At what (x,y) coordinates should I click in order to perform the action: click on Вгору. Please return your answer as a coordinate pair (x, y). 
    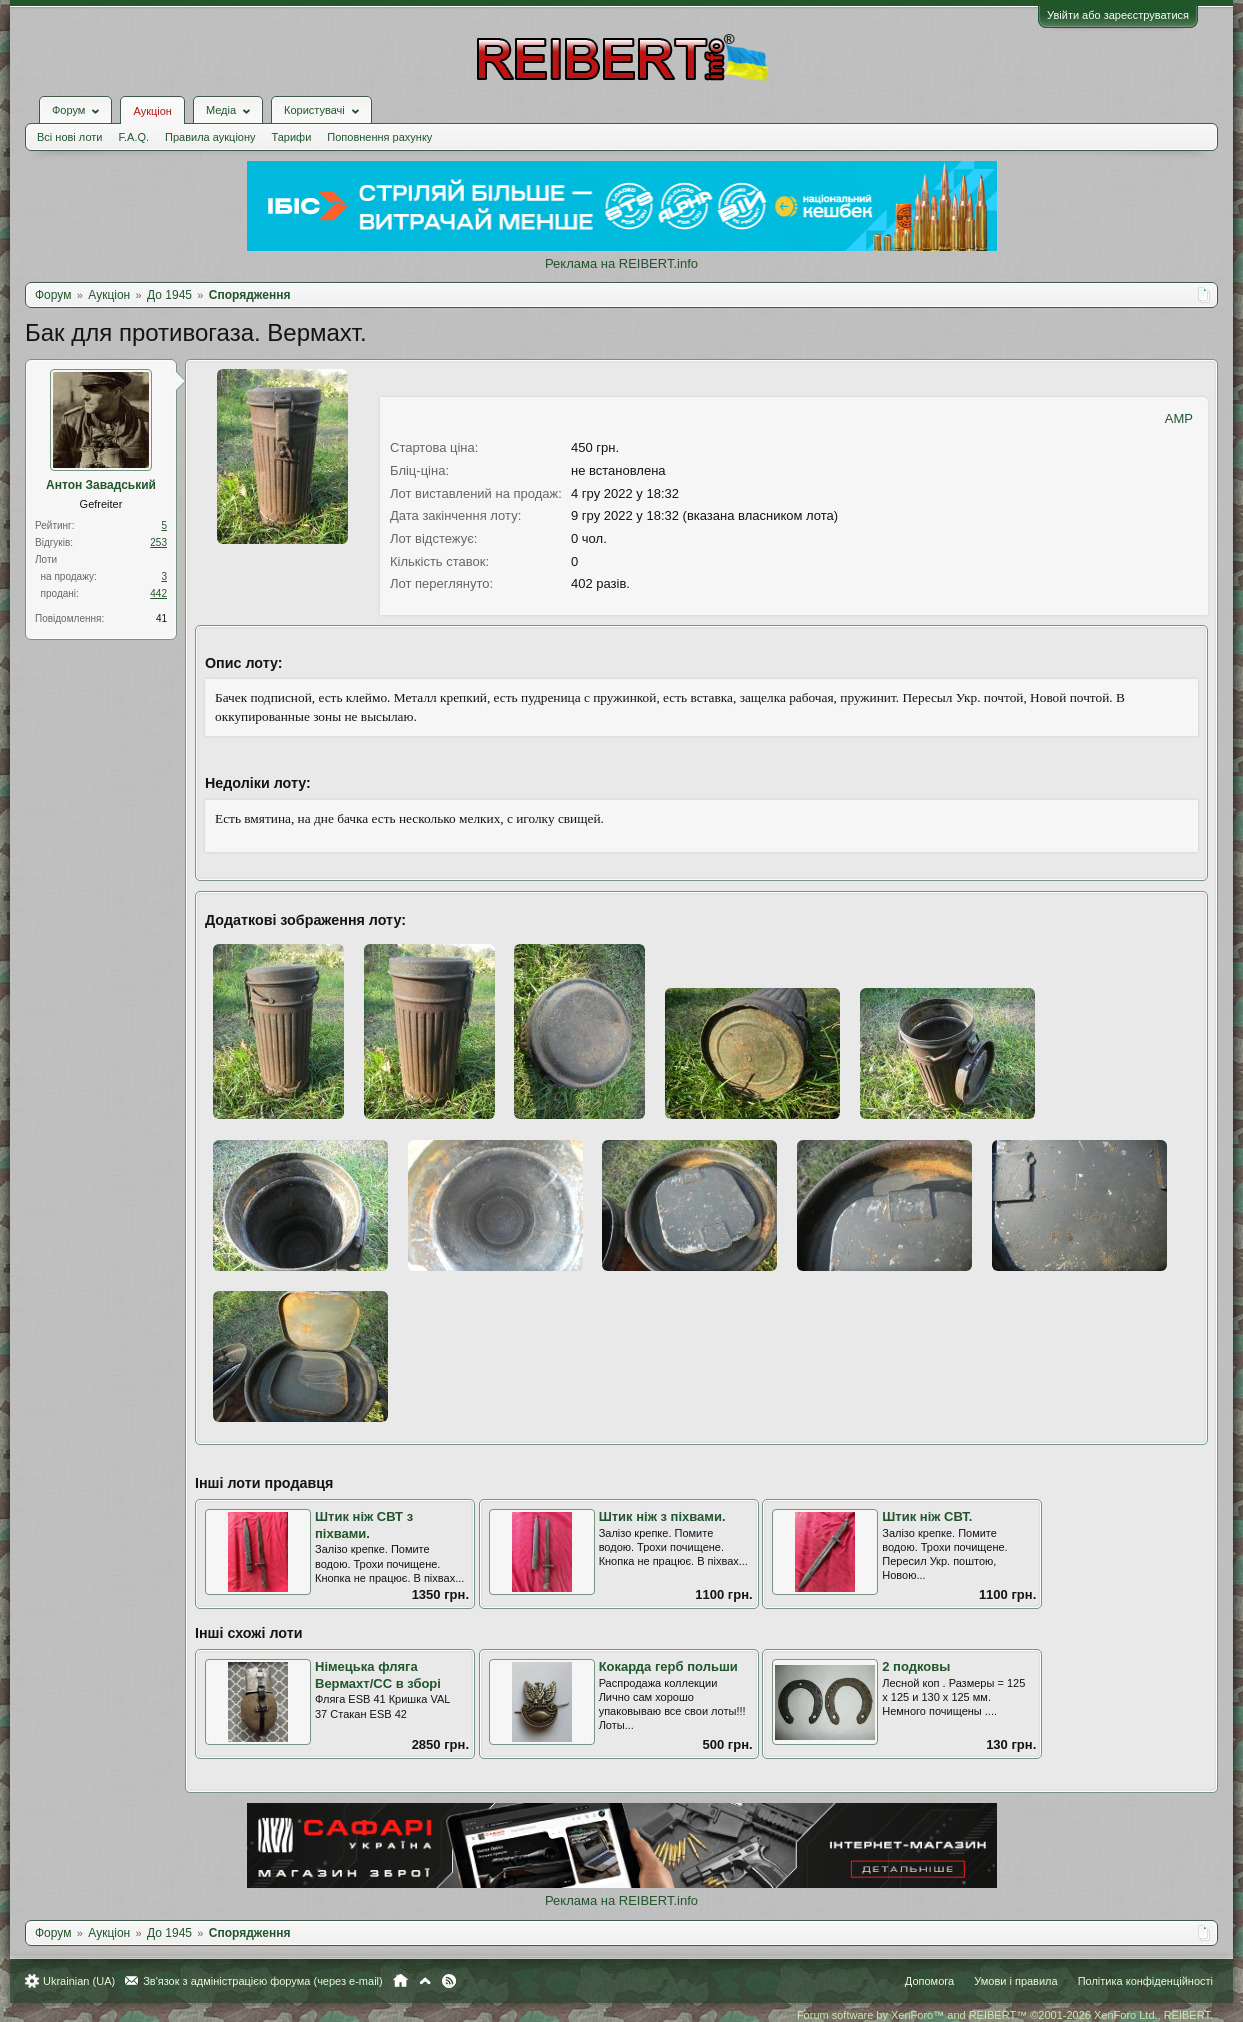
    Looking at the image, I should click on (425, 1981).